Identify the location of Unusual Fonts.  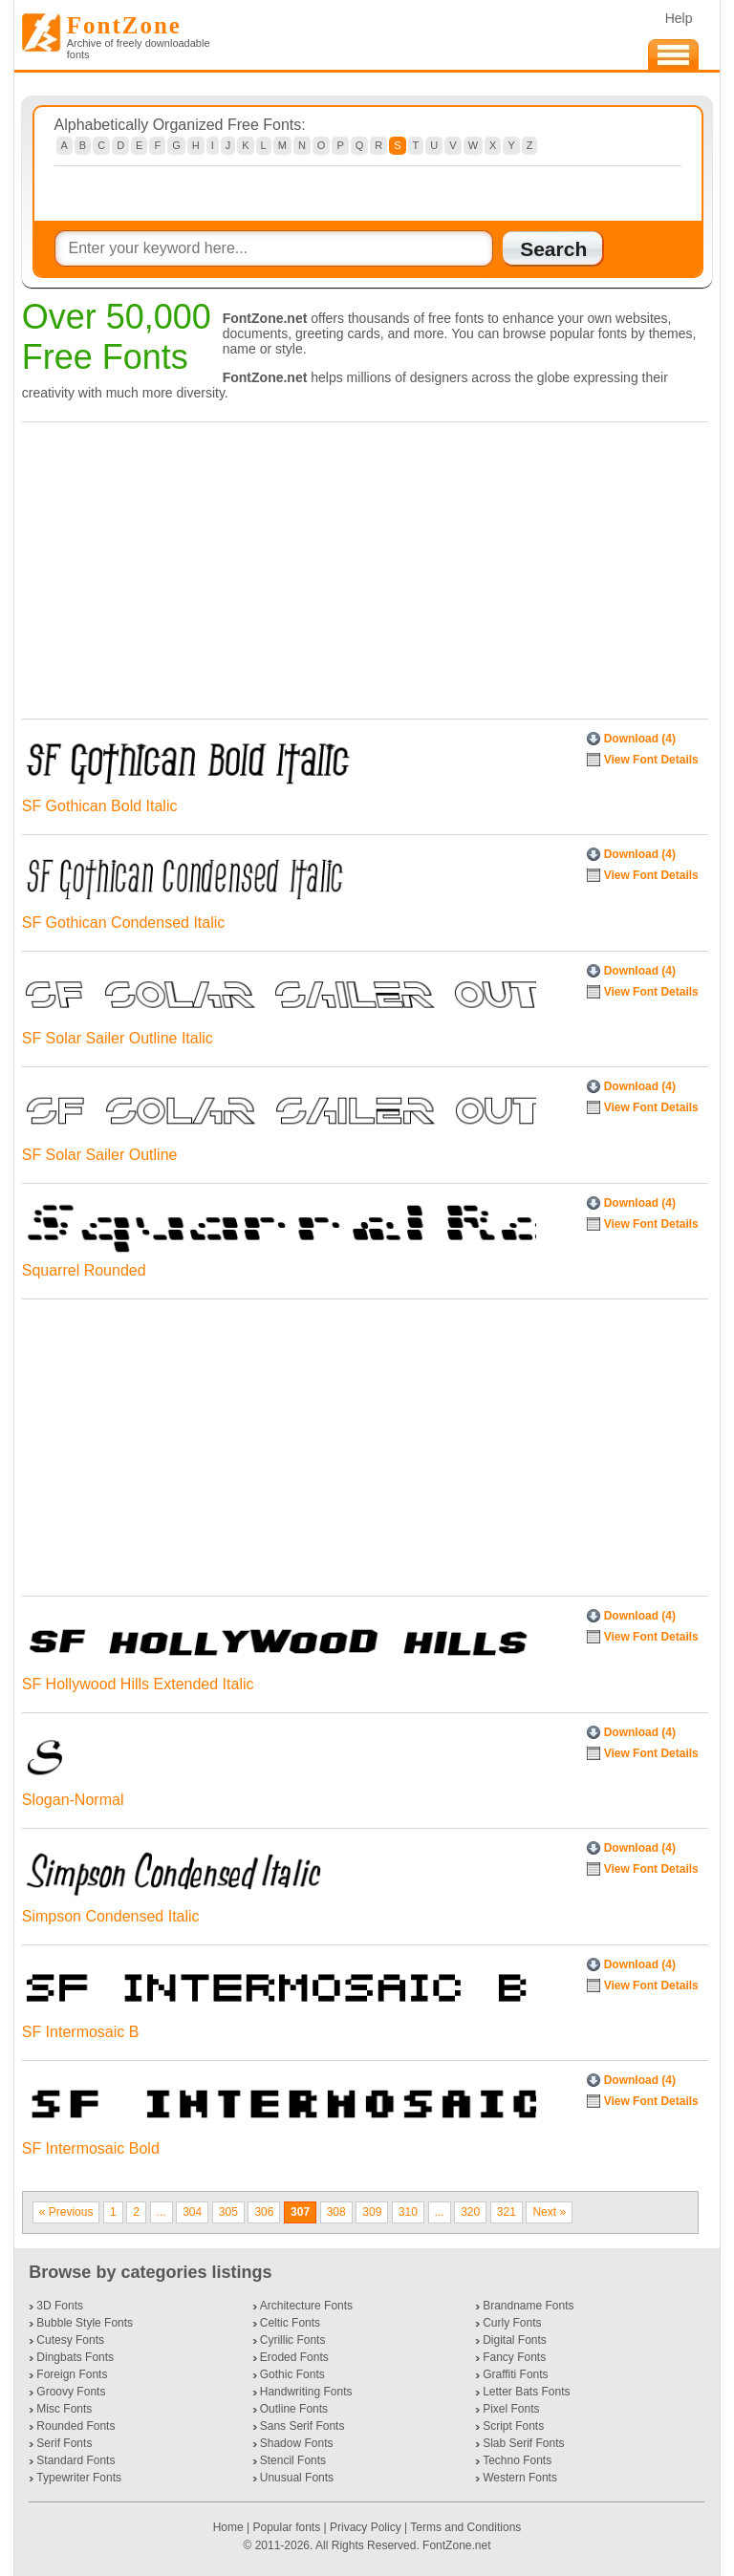
(297, 2477).